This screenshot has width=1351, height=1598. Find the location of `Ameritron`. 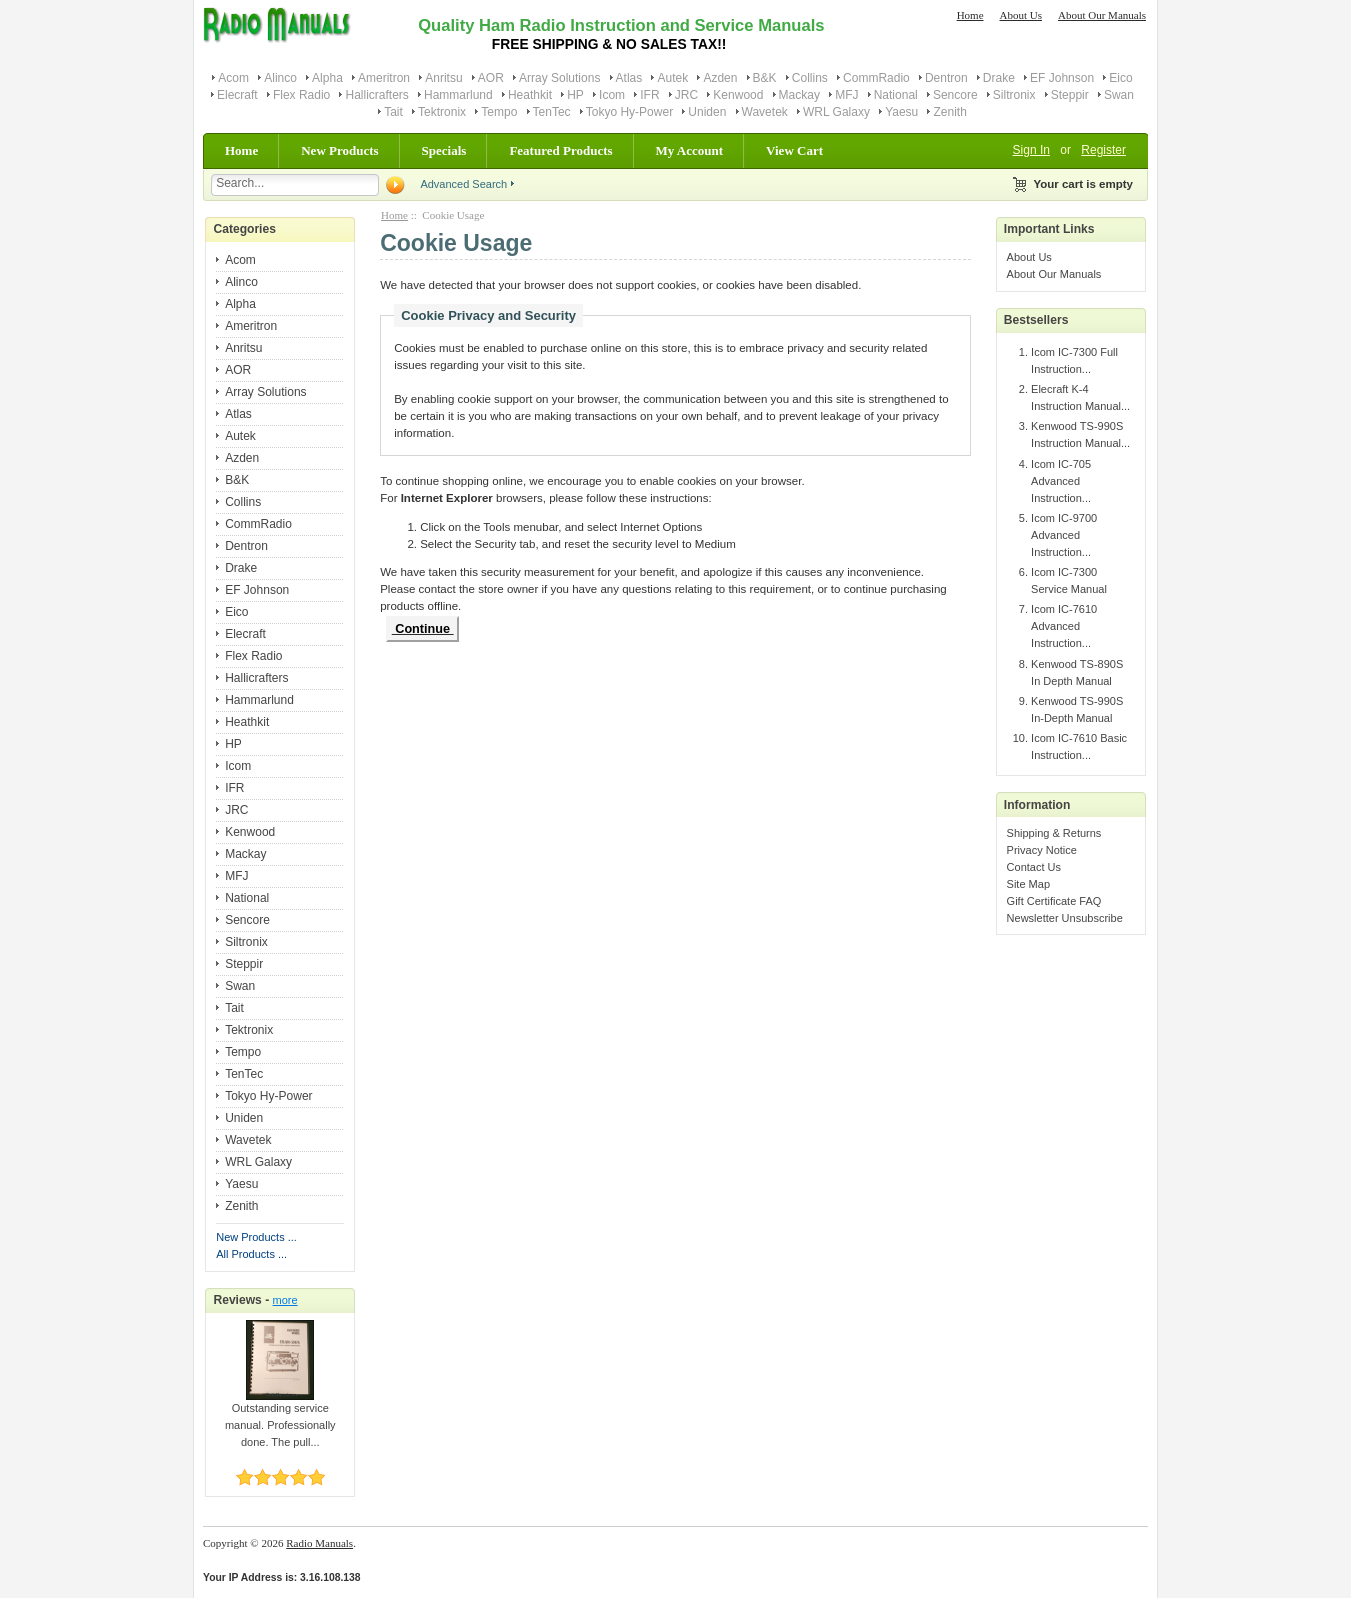

Ameritron is located at coordinates (384, 78).